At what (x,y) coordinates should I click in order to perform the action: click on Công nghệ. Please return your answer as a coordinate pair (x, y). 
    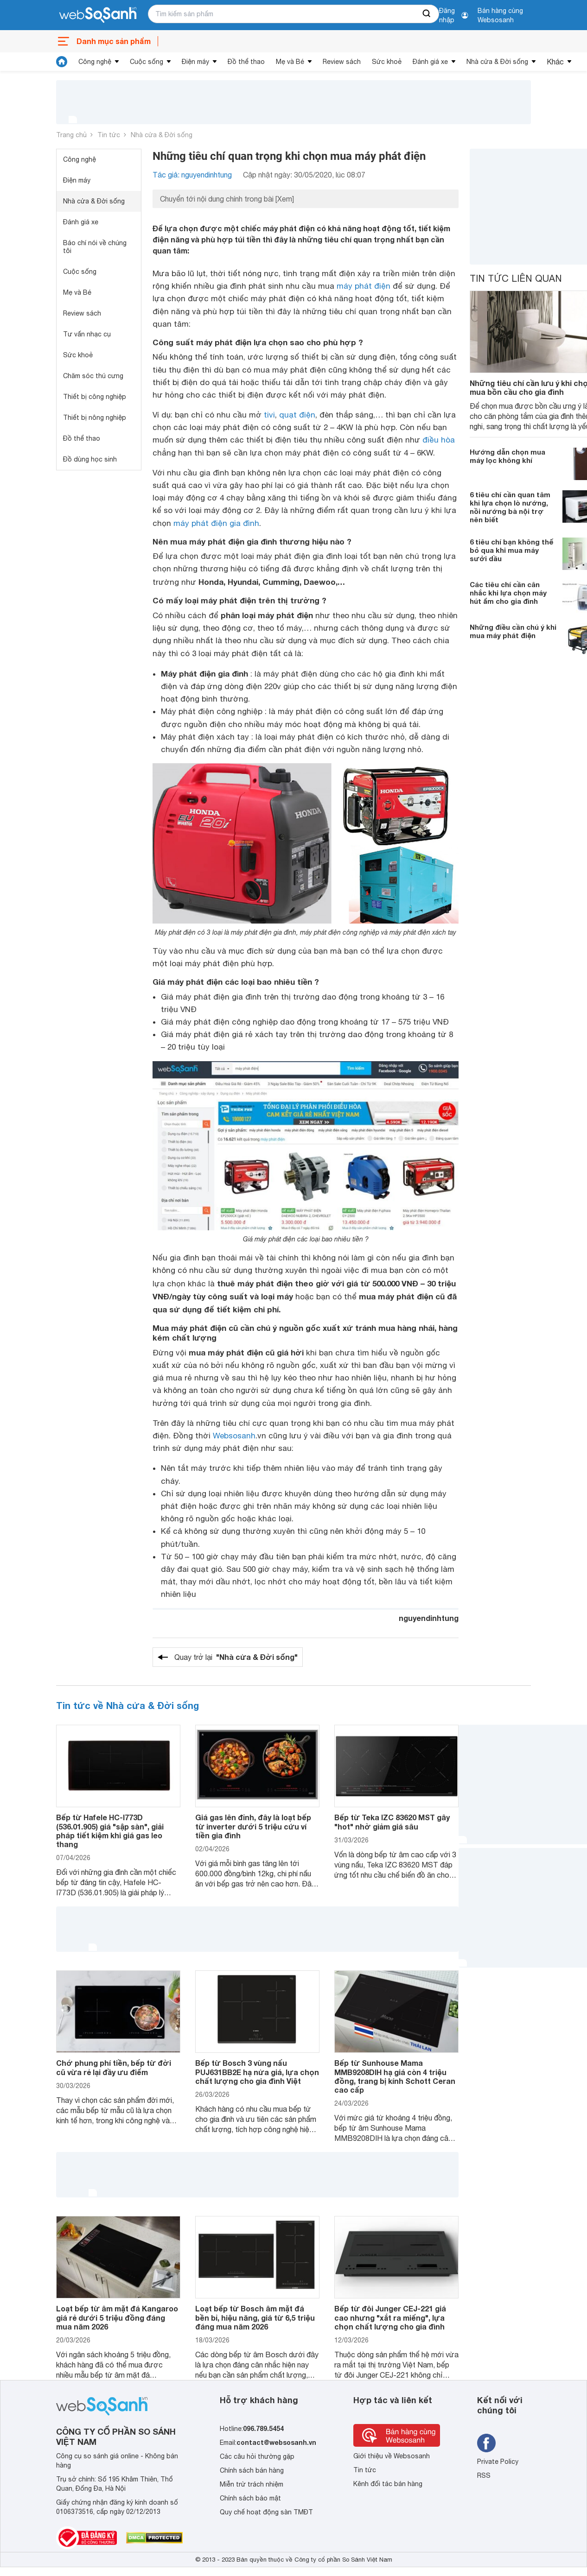
    Looking at the image, I should click on (94, 61).